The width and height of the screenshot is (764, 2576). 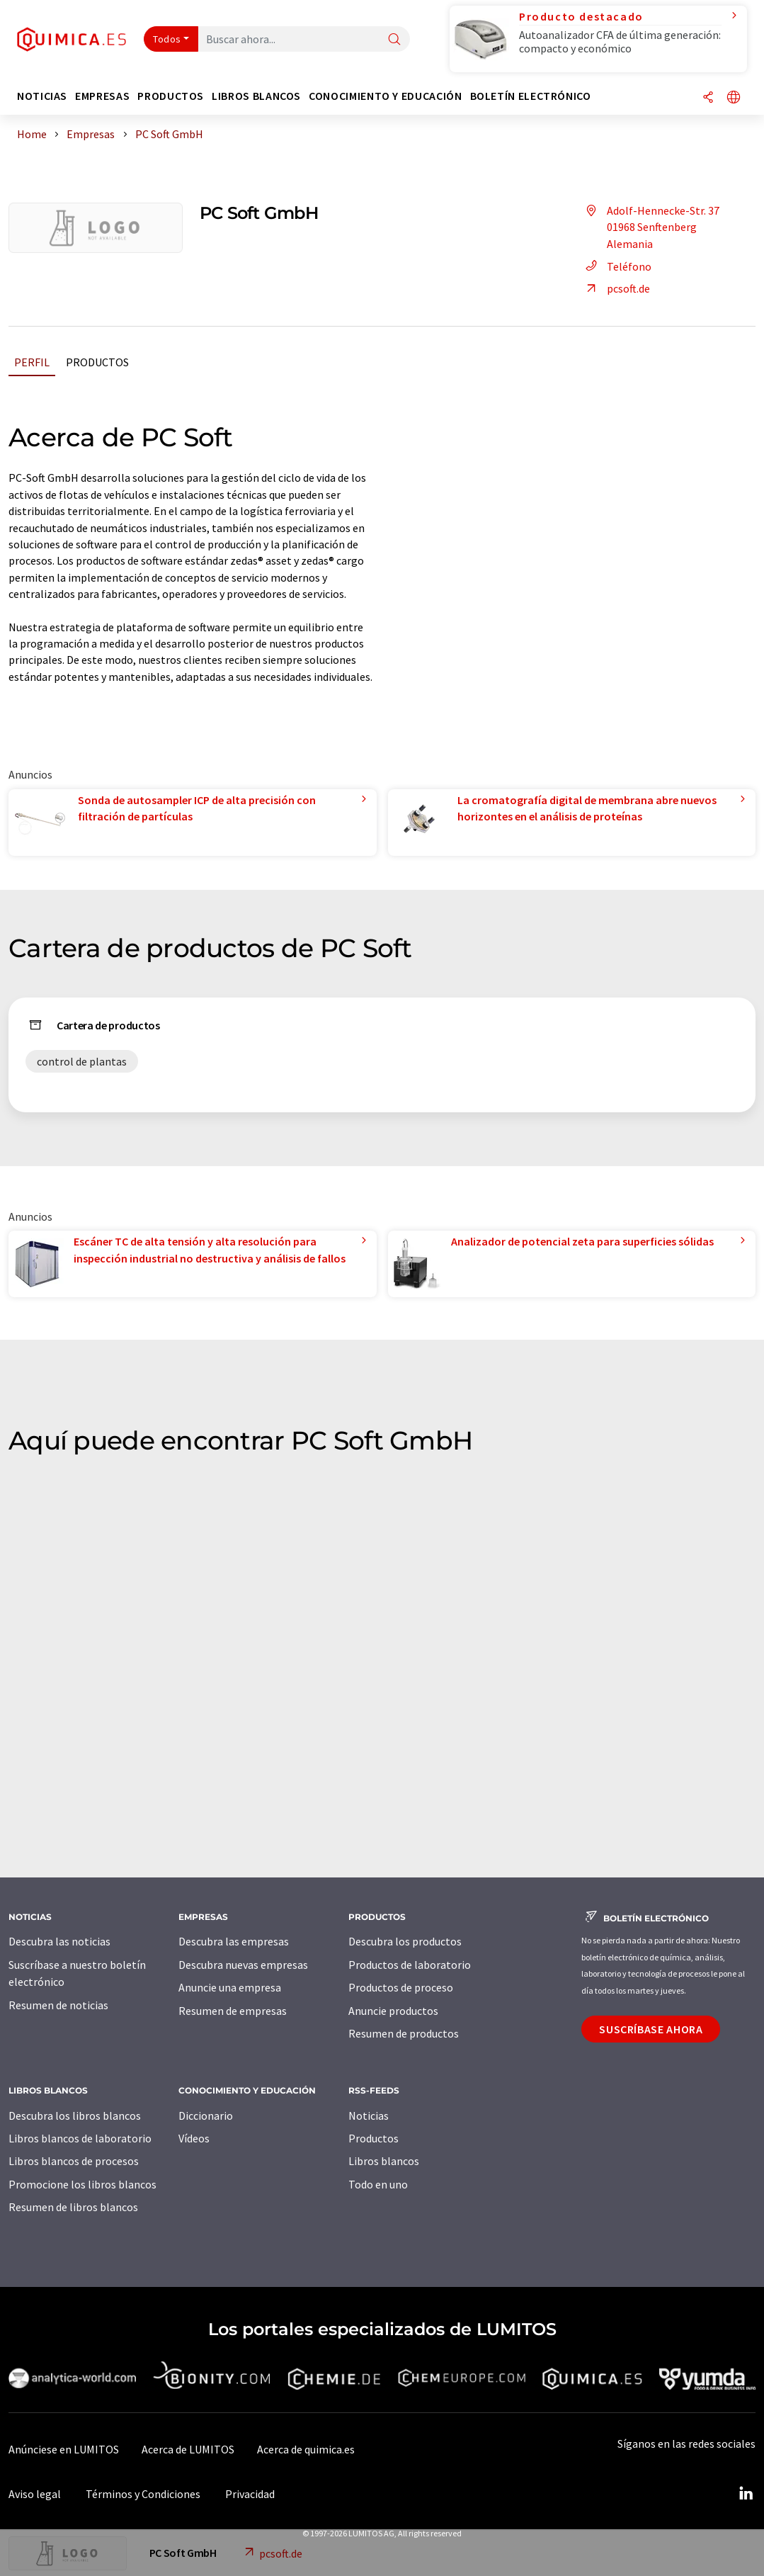 I want to click on Libros blancos [button], so click(x=256, y=96).